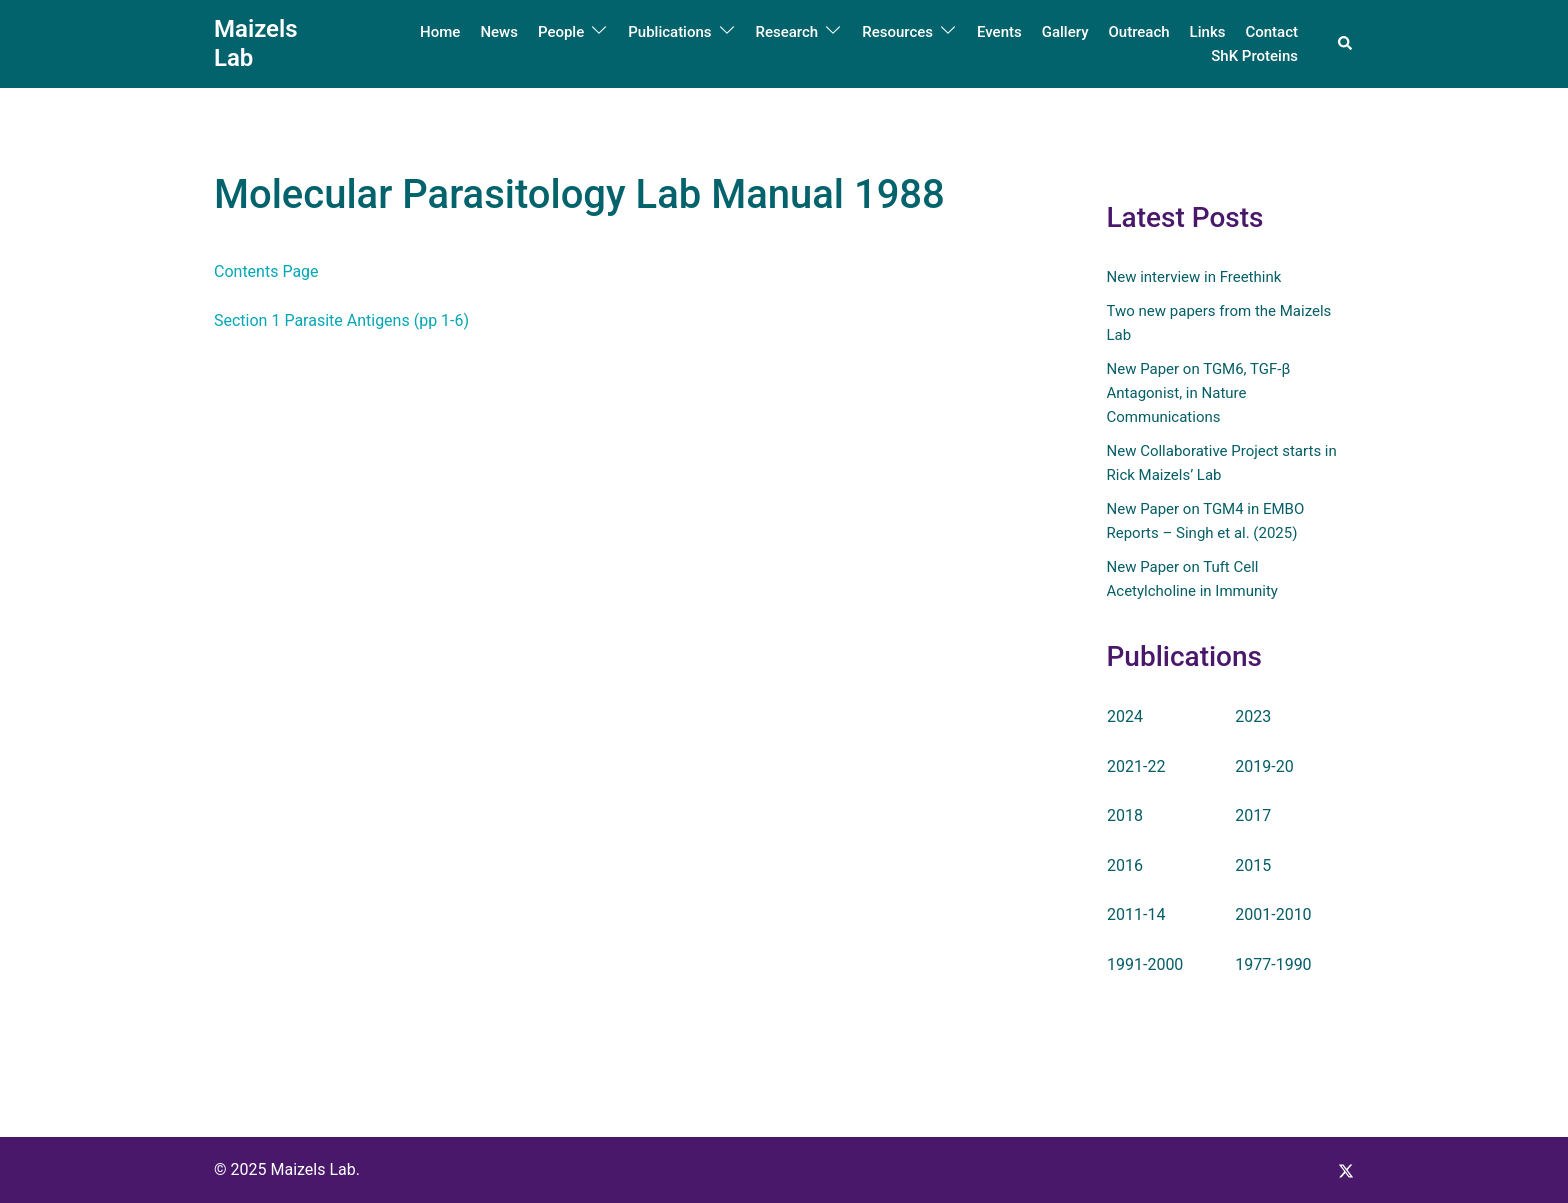 The image size is (1568, 1203). What do you see at coordinates (897, 32) in the screenshot?
I see `Resources` at bounding box center [897, 32].